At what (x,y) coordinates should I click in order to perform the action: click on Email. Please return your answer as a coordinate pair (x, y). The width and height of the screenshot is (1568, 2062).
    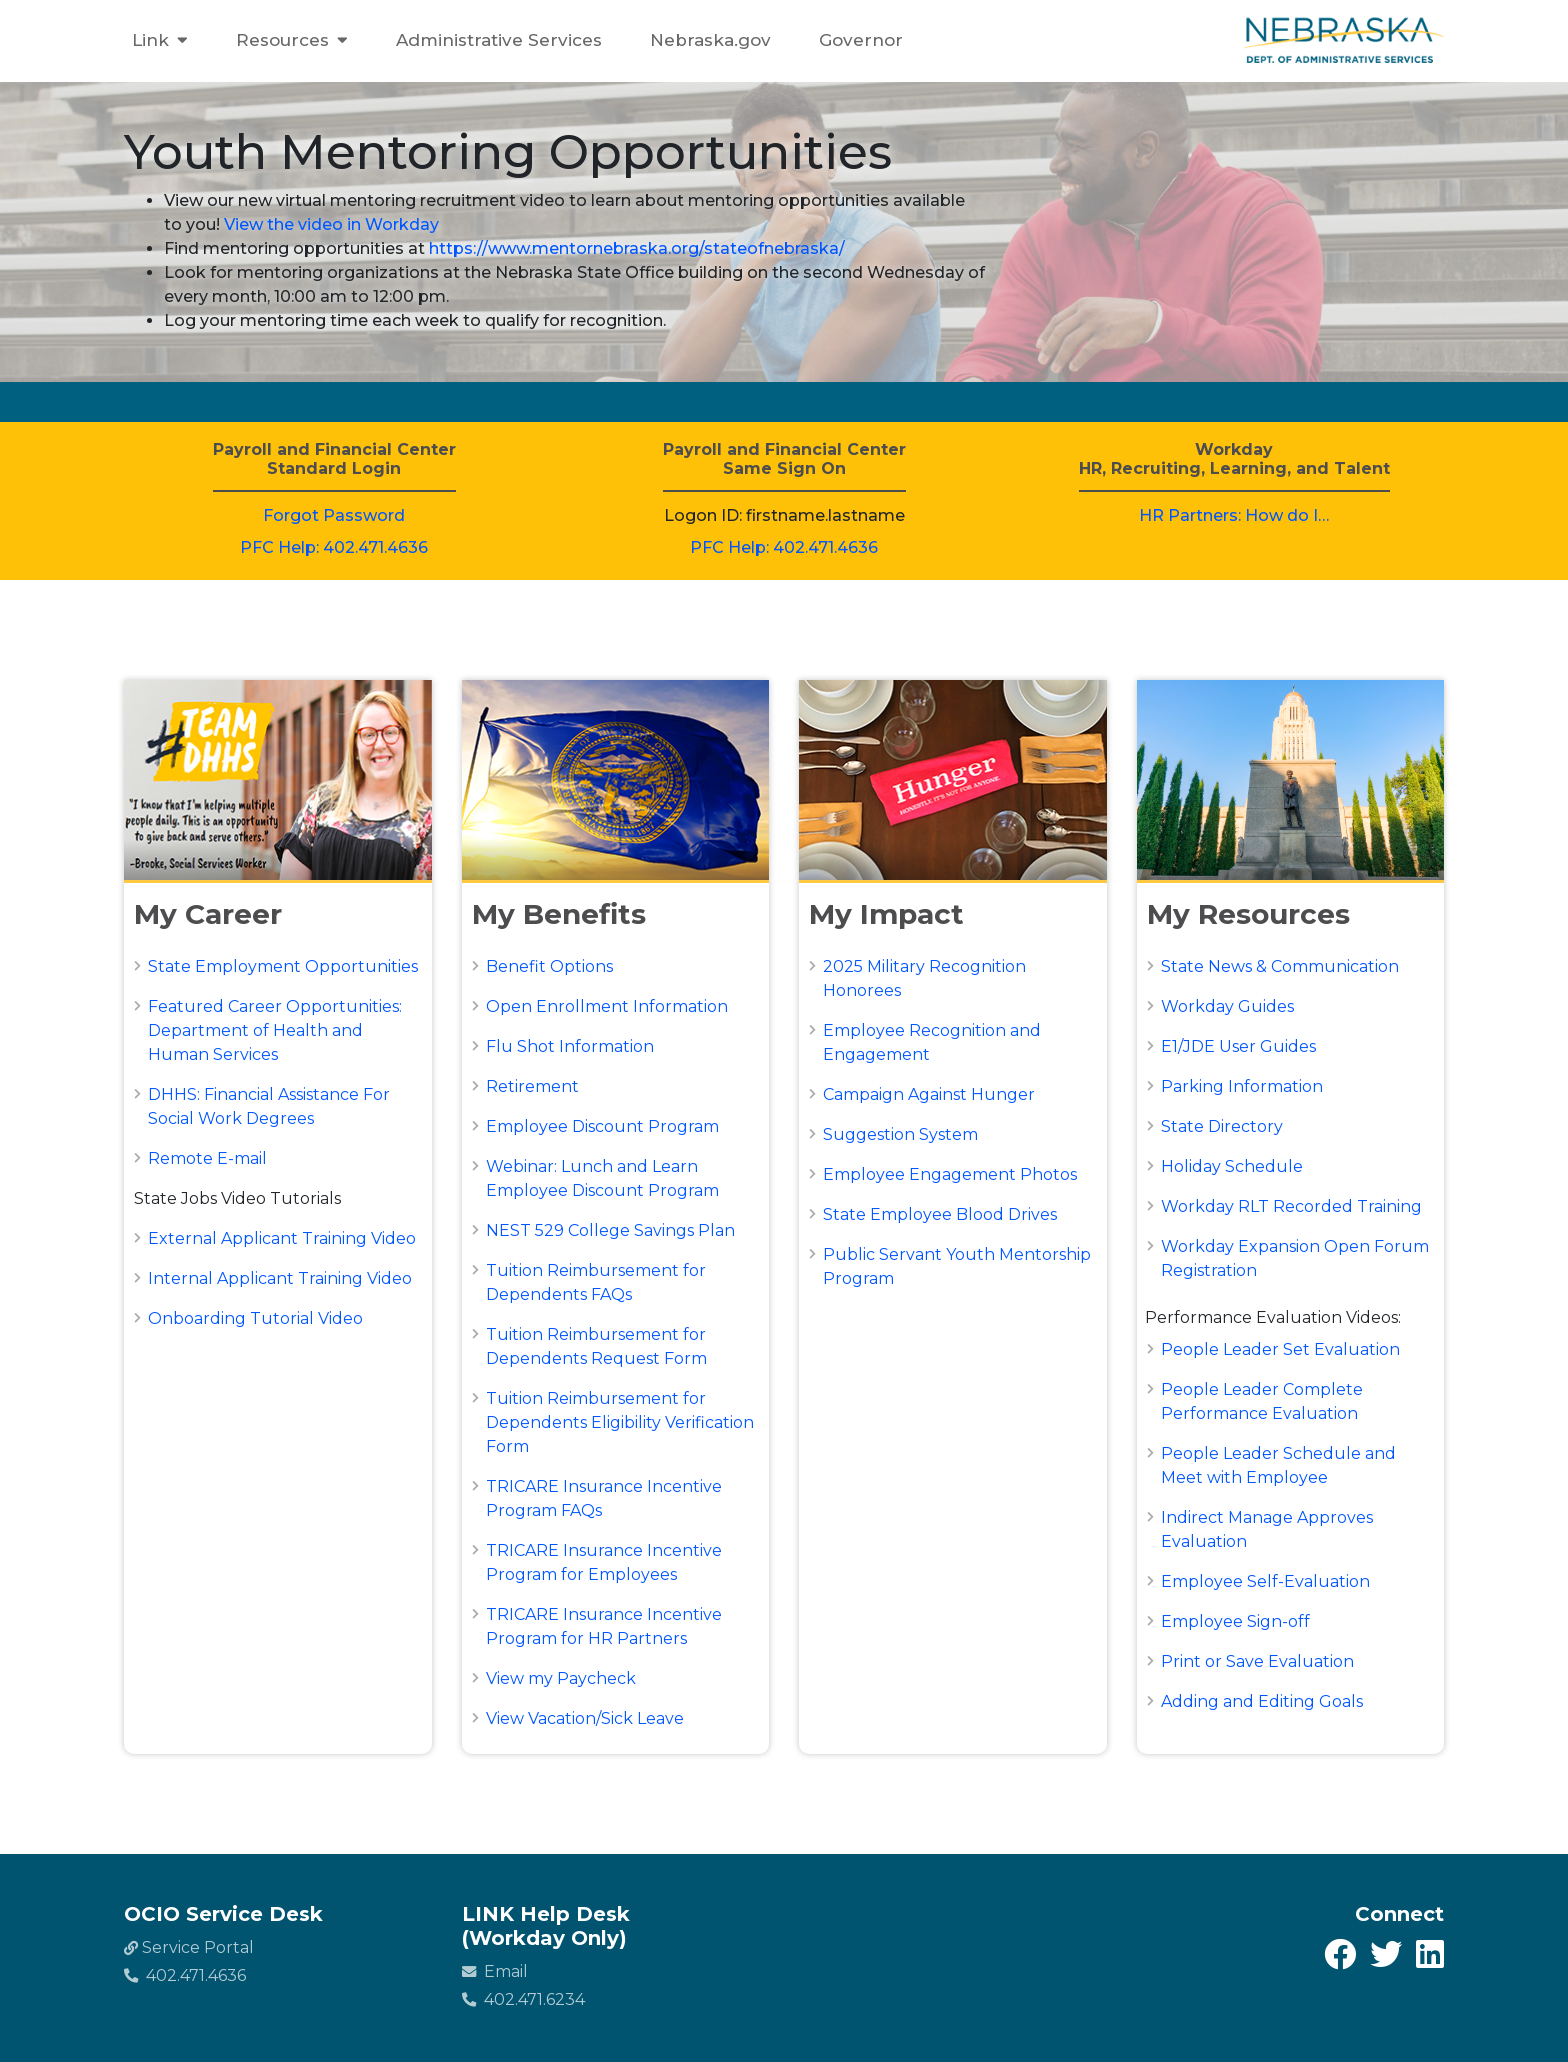
    Looking at the image, I should click on (495, 1971).